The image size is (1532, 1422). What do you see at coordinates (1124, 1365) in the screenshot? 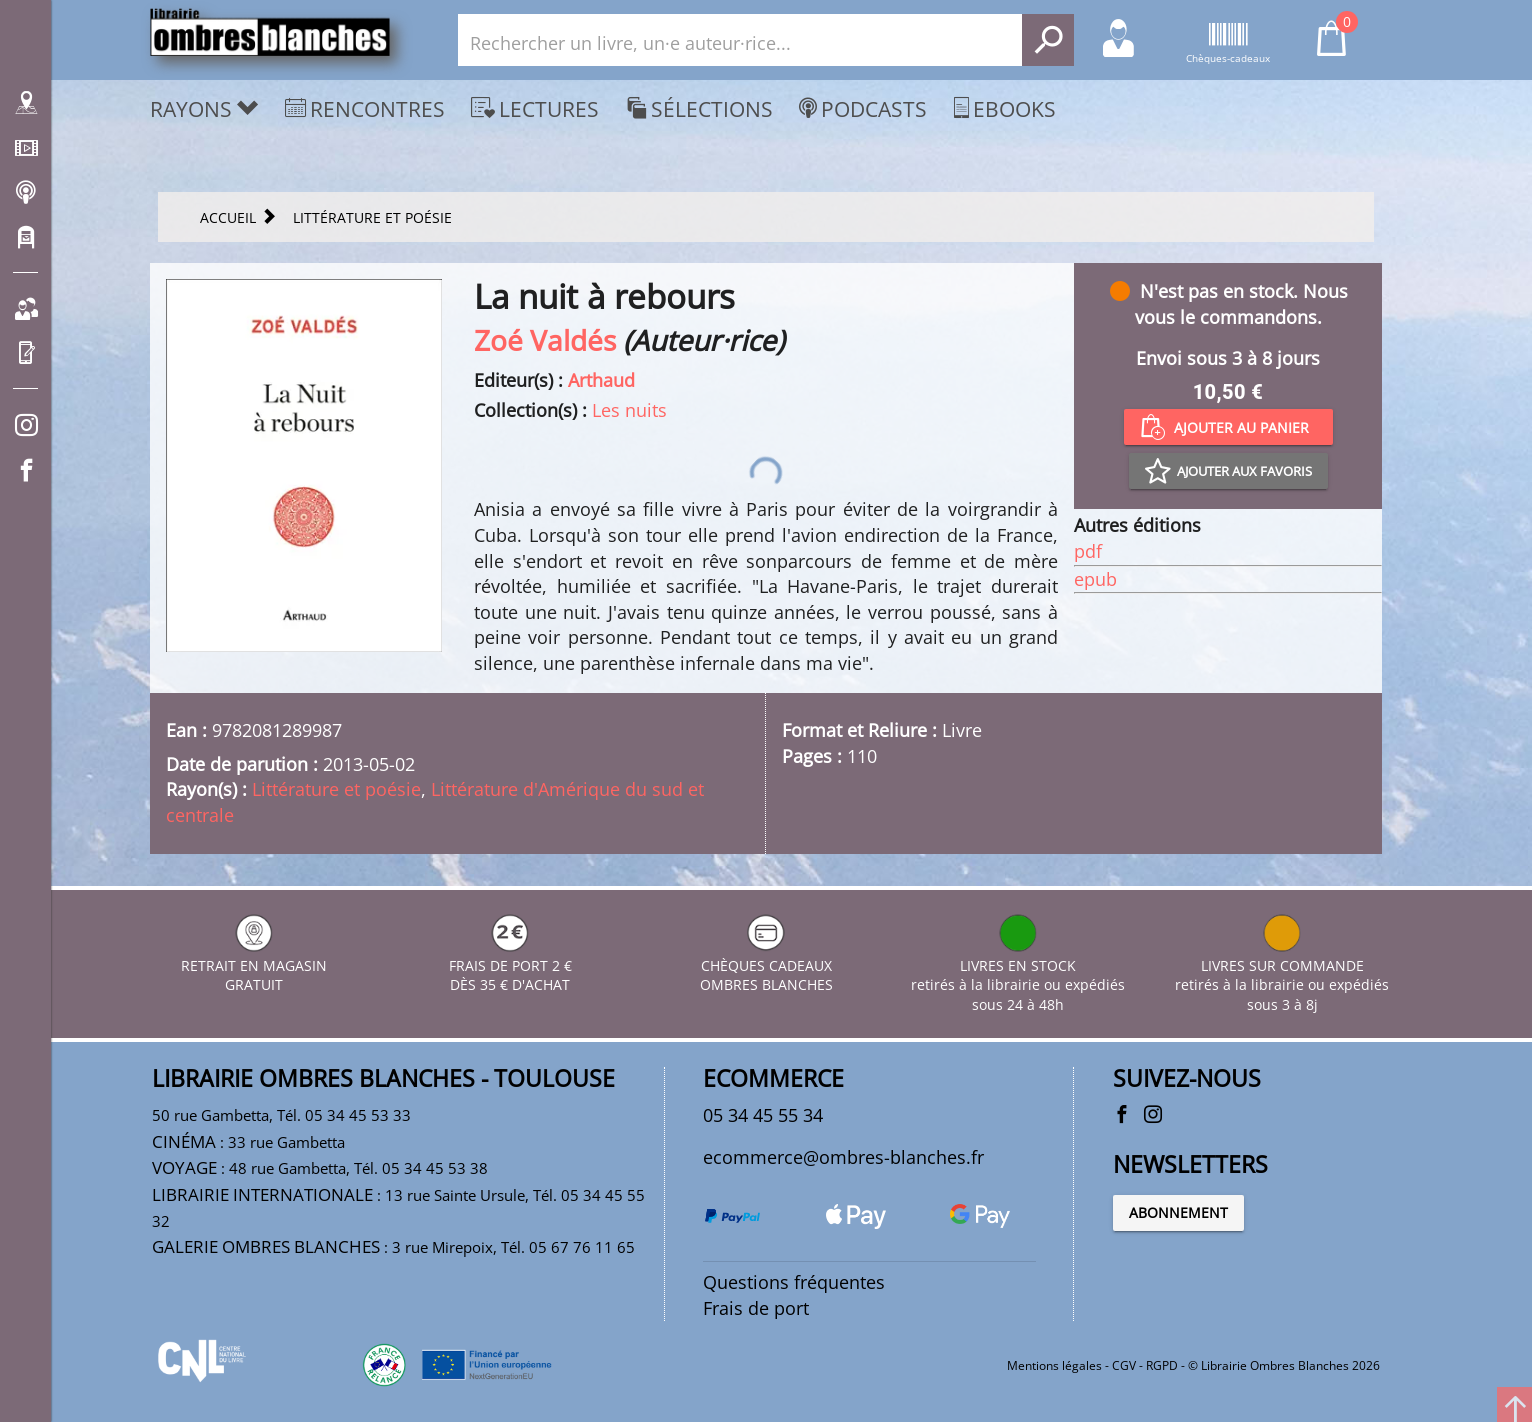
I see `CGV` at bounding box center [1124, 1365].